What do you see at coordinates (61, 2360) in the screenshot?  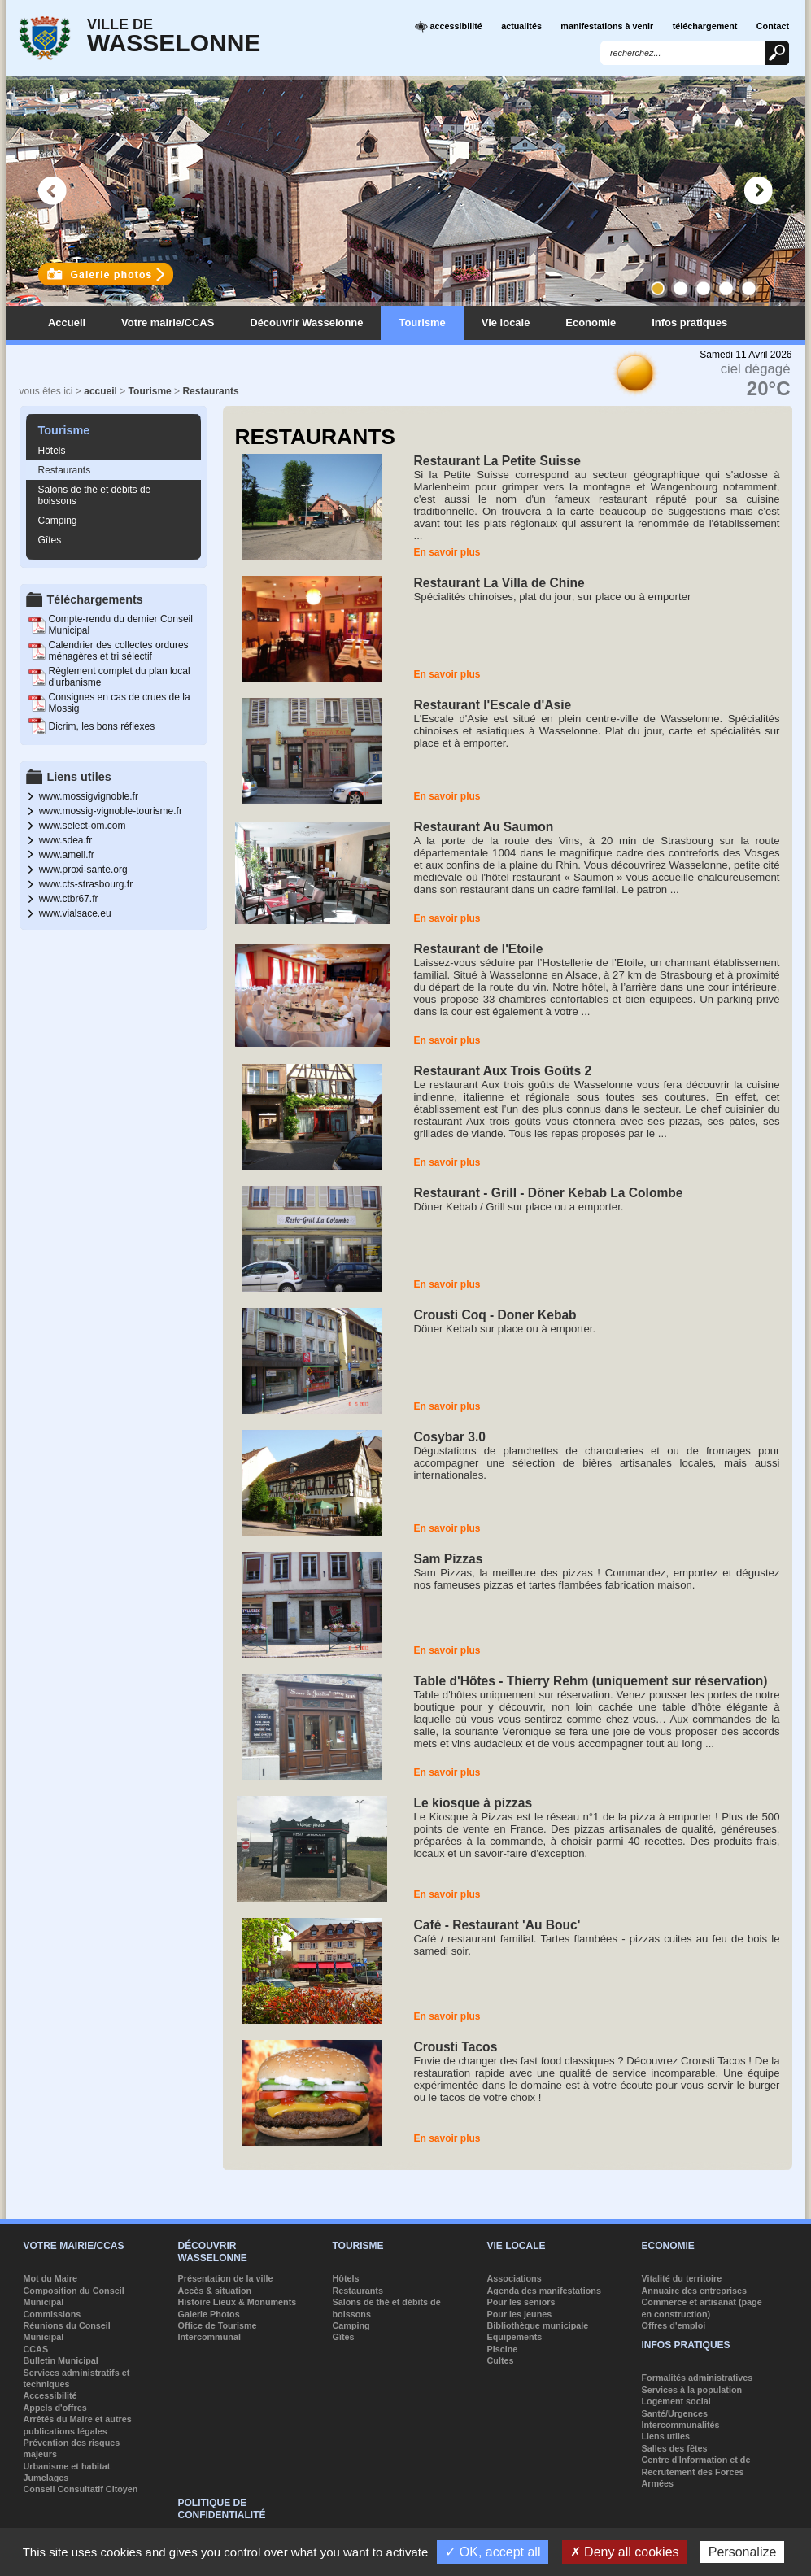 I see `Bulletin Municipal` at bounding box center [61, 2360].